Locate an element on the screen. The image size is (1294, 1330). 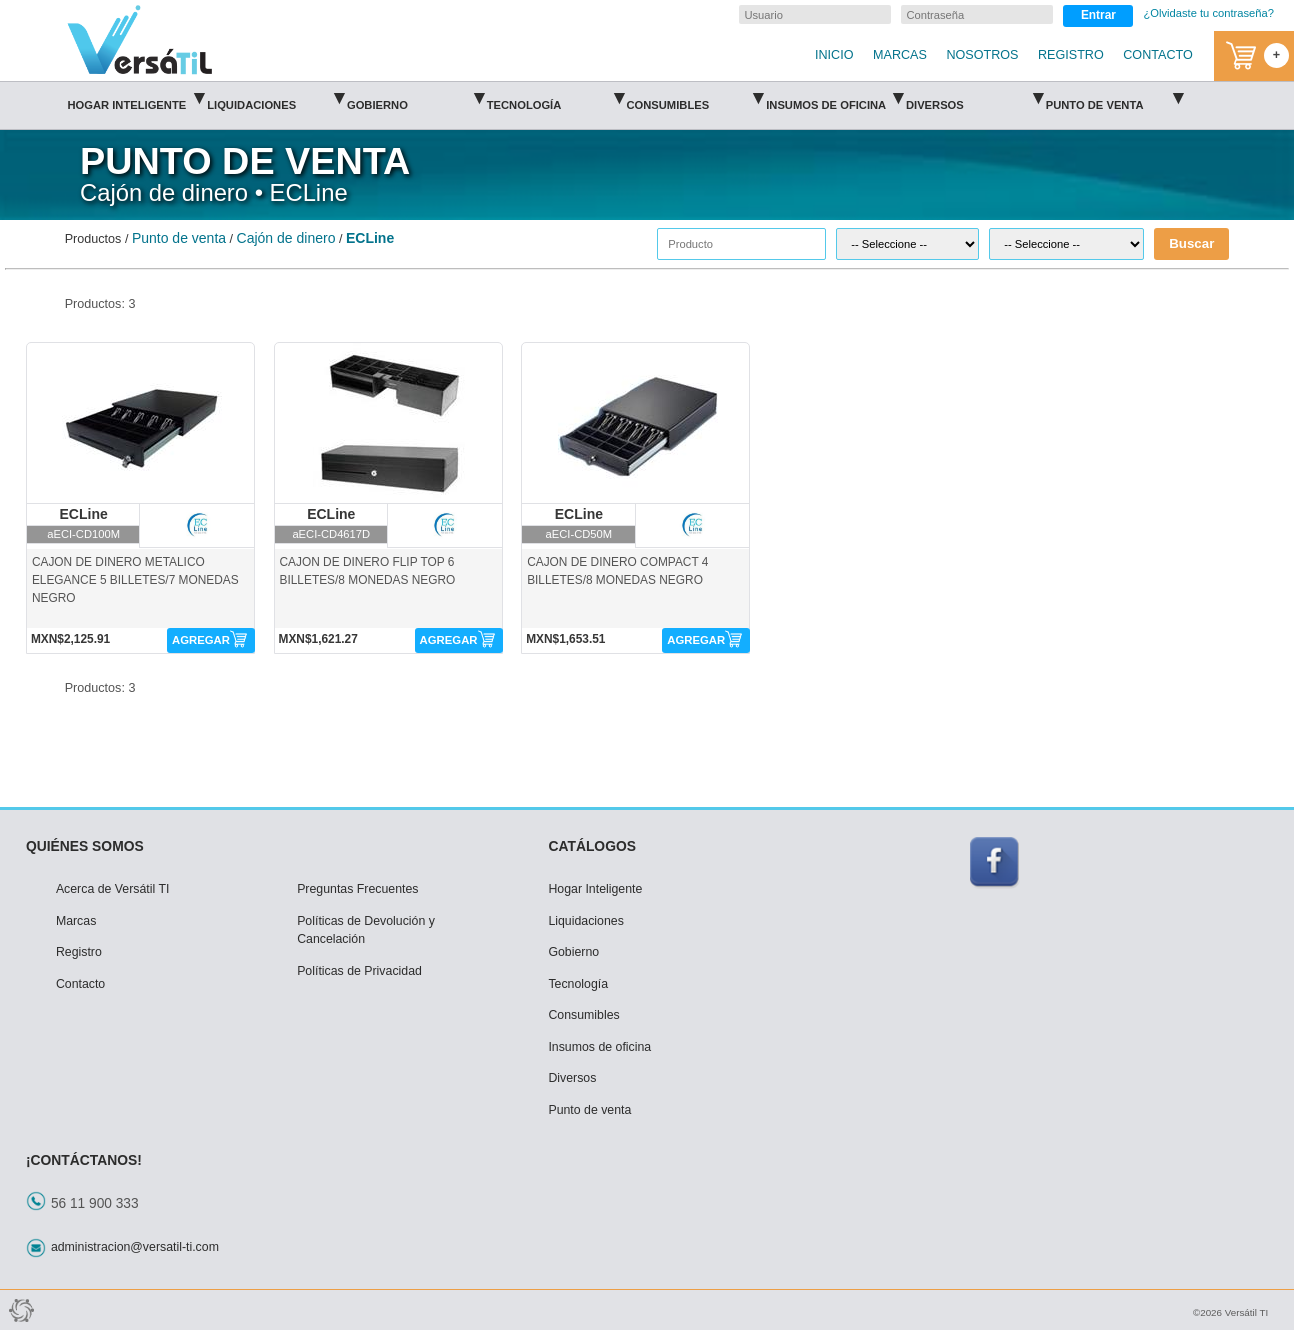
MARCAS is located at coordinates (900, 55).